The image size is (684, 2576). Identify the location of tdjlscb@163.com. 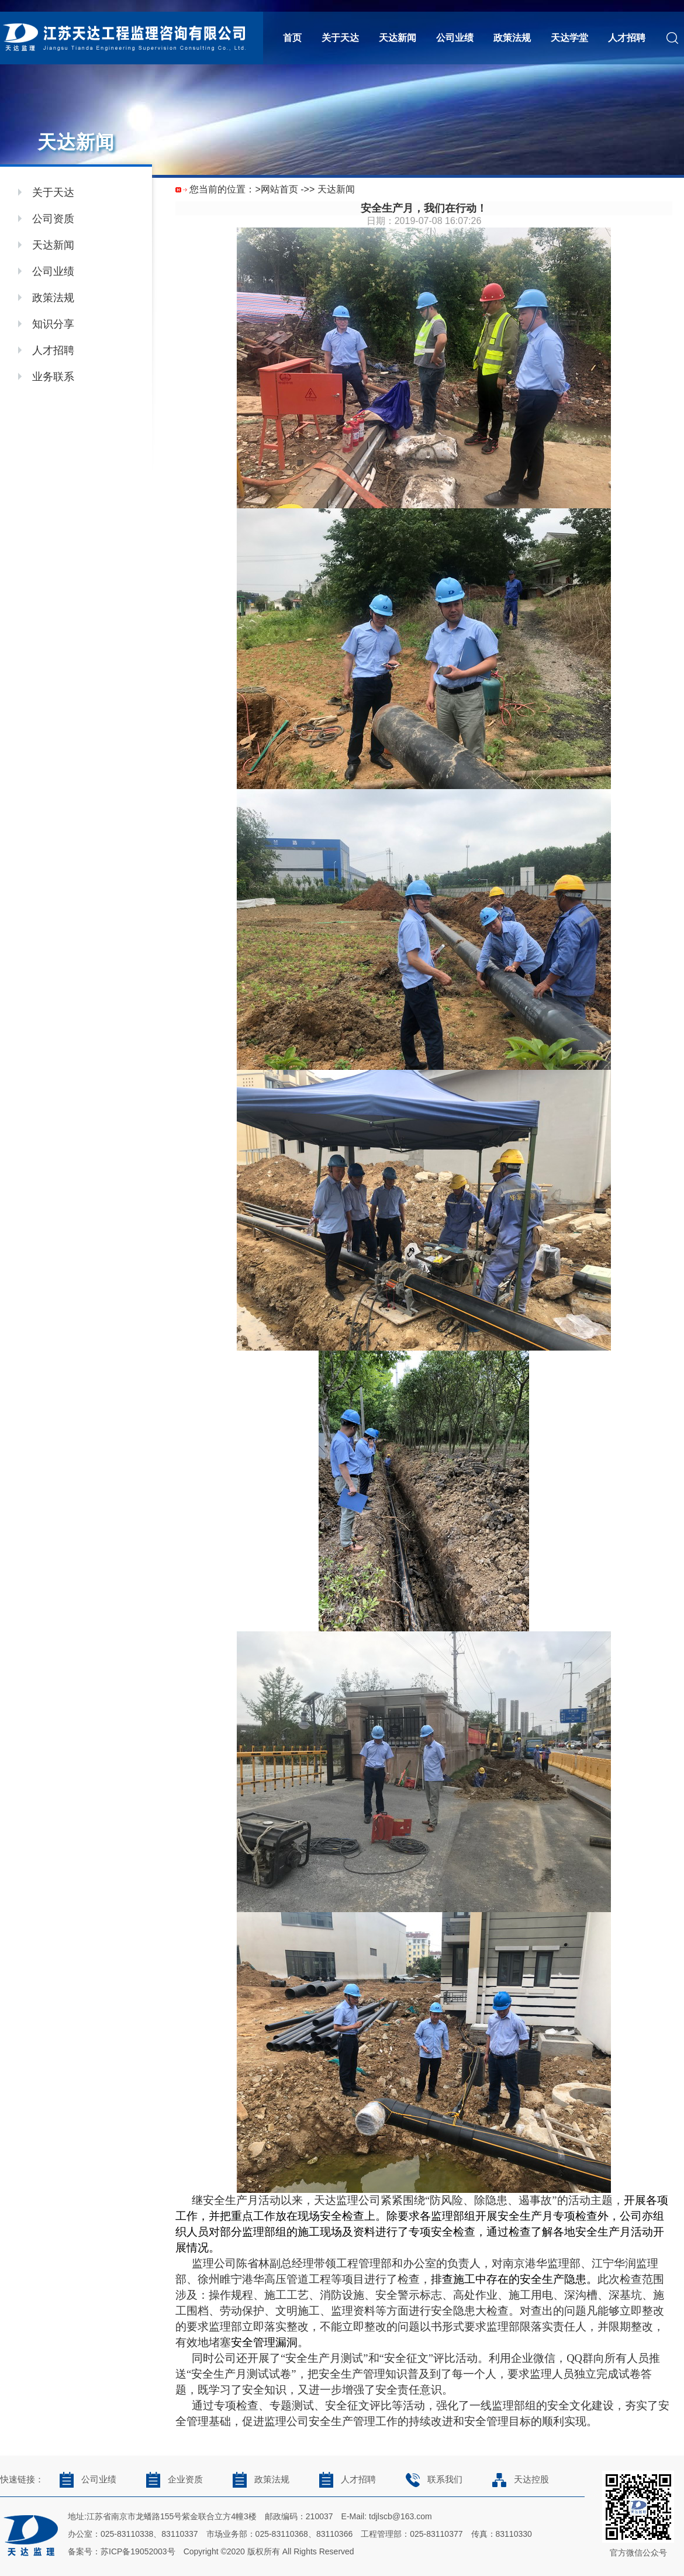
(400, 2516).